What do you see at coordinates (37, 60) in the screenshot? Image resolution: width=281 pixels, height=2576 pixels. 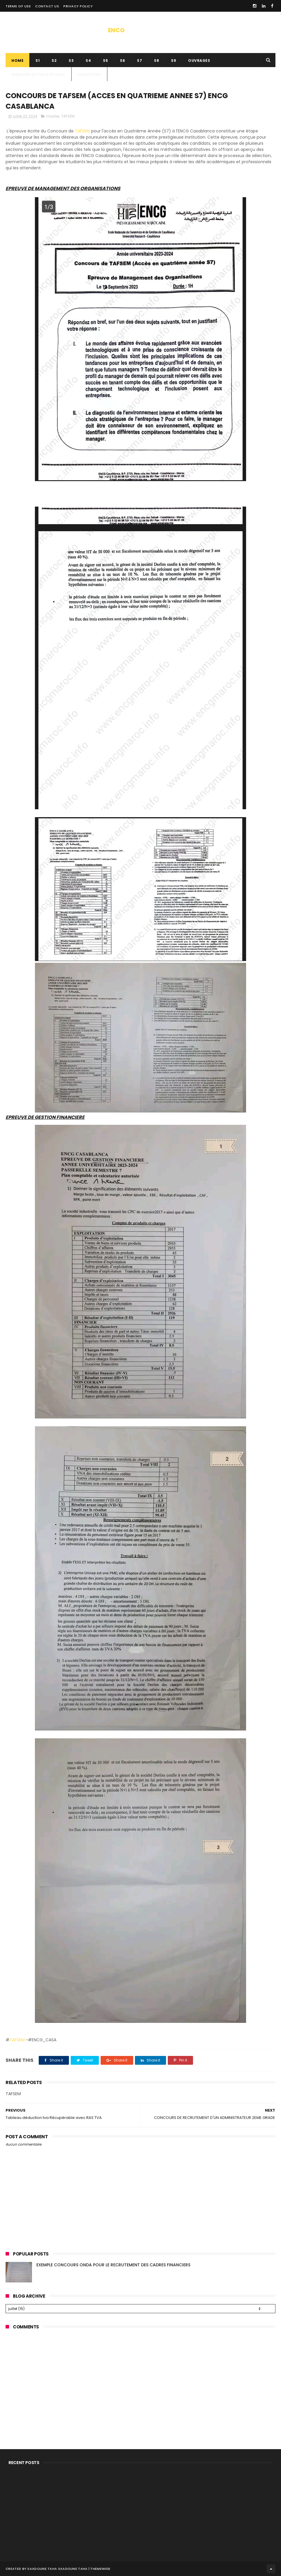 I see `s1` at bounding box center [37, 60].